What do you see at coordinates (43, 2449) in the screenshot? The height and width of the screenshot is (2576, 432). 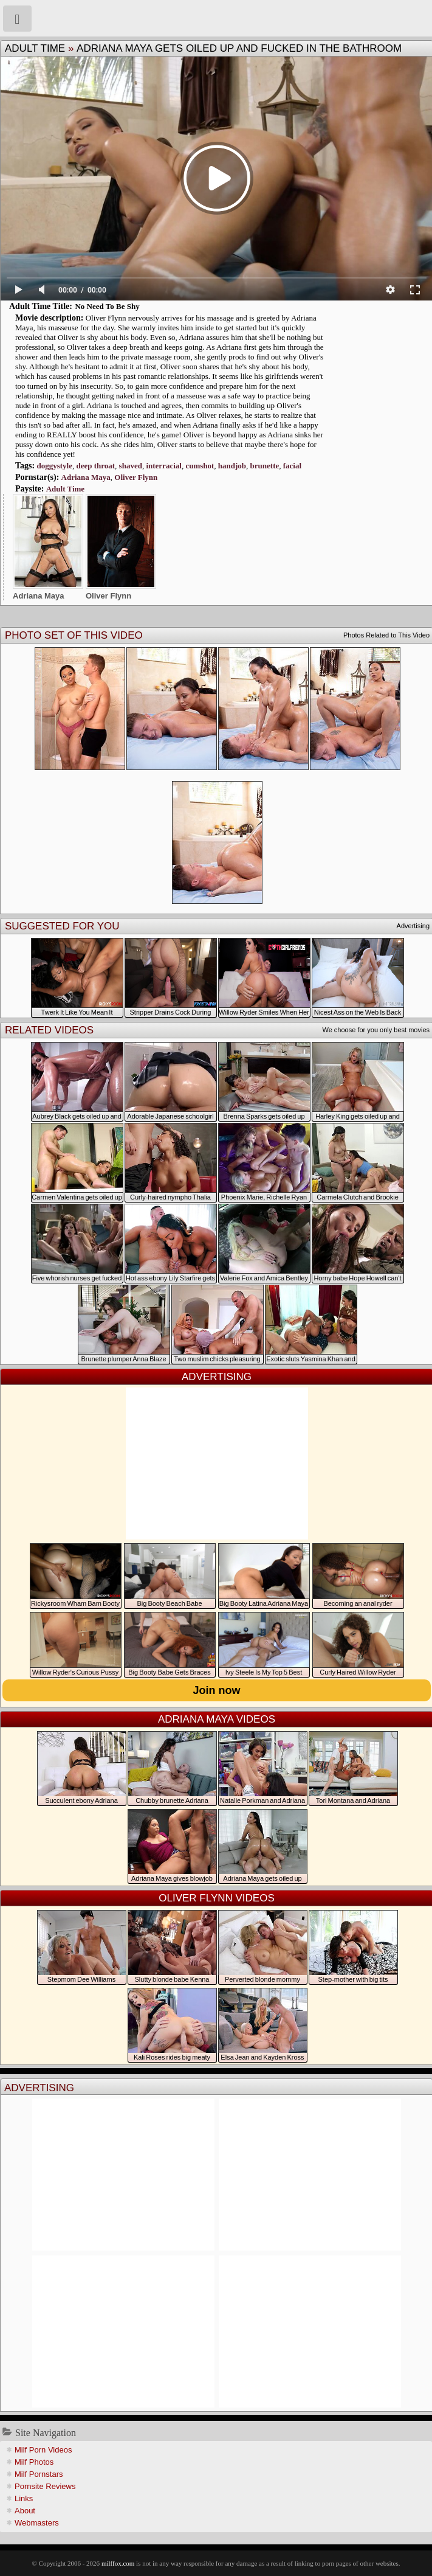 I see `Milf Porn Videos` at bounding box center [43, 2449].